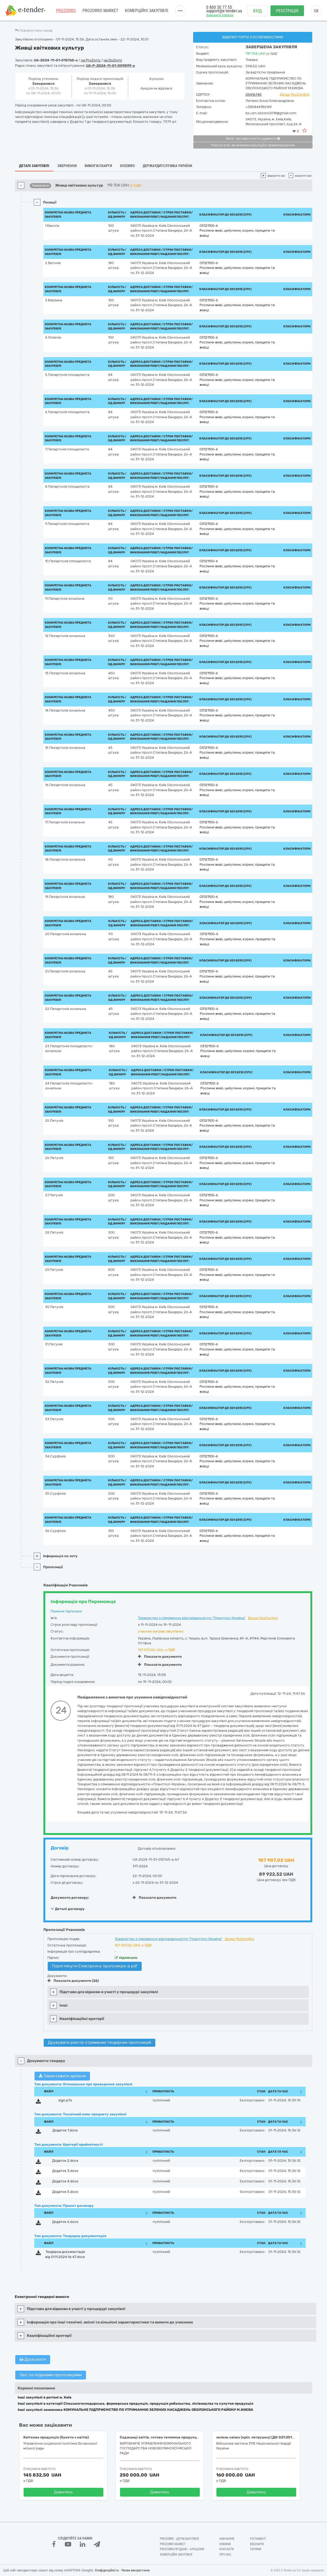 This screenshot has width=327, height=2576. I want to click on Prozorro.Продажі - Аукціони, so click(182, 2549).